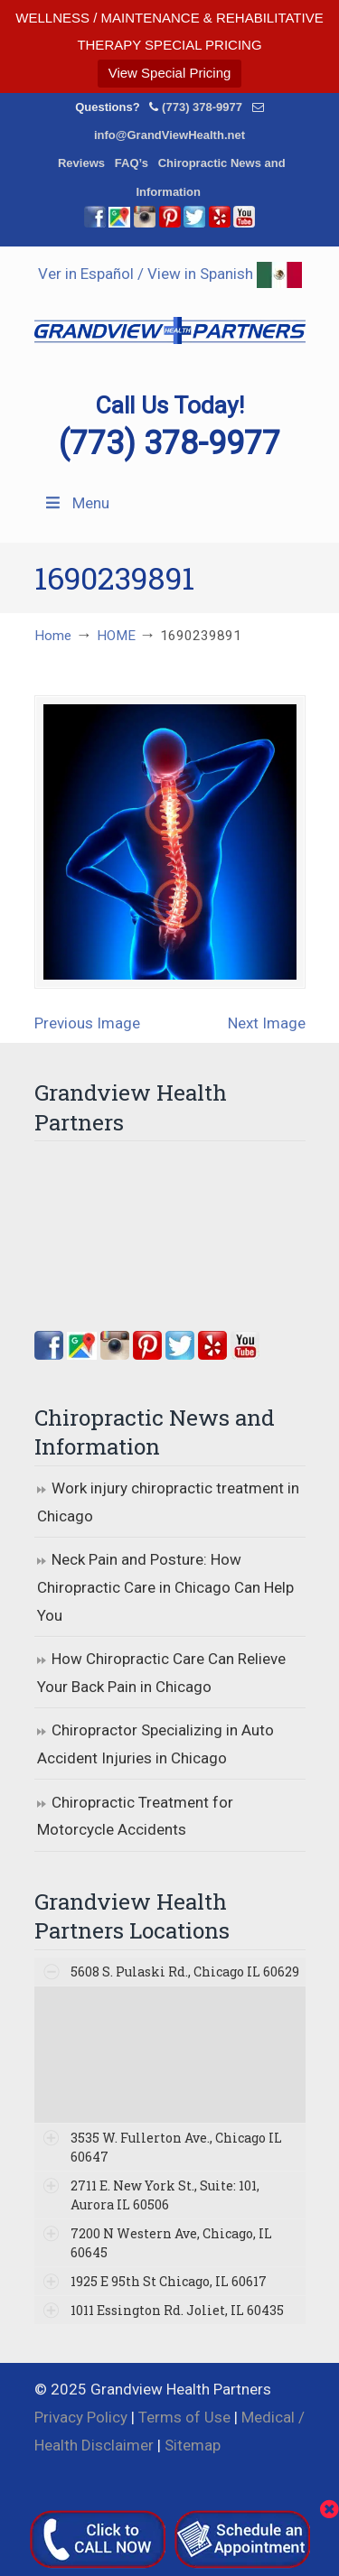 This screenshot has width=339, height=2576. Describe the element at coordinates (168, 1502) in the screenshot. I see `Work injury chiropractic treatment in Chicago` at that location.